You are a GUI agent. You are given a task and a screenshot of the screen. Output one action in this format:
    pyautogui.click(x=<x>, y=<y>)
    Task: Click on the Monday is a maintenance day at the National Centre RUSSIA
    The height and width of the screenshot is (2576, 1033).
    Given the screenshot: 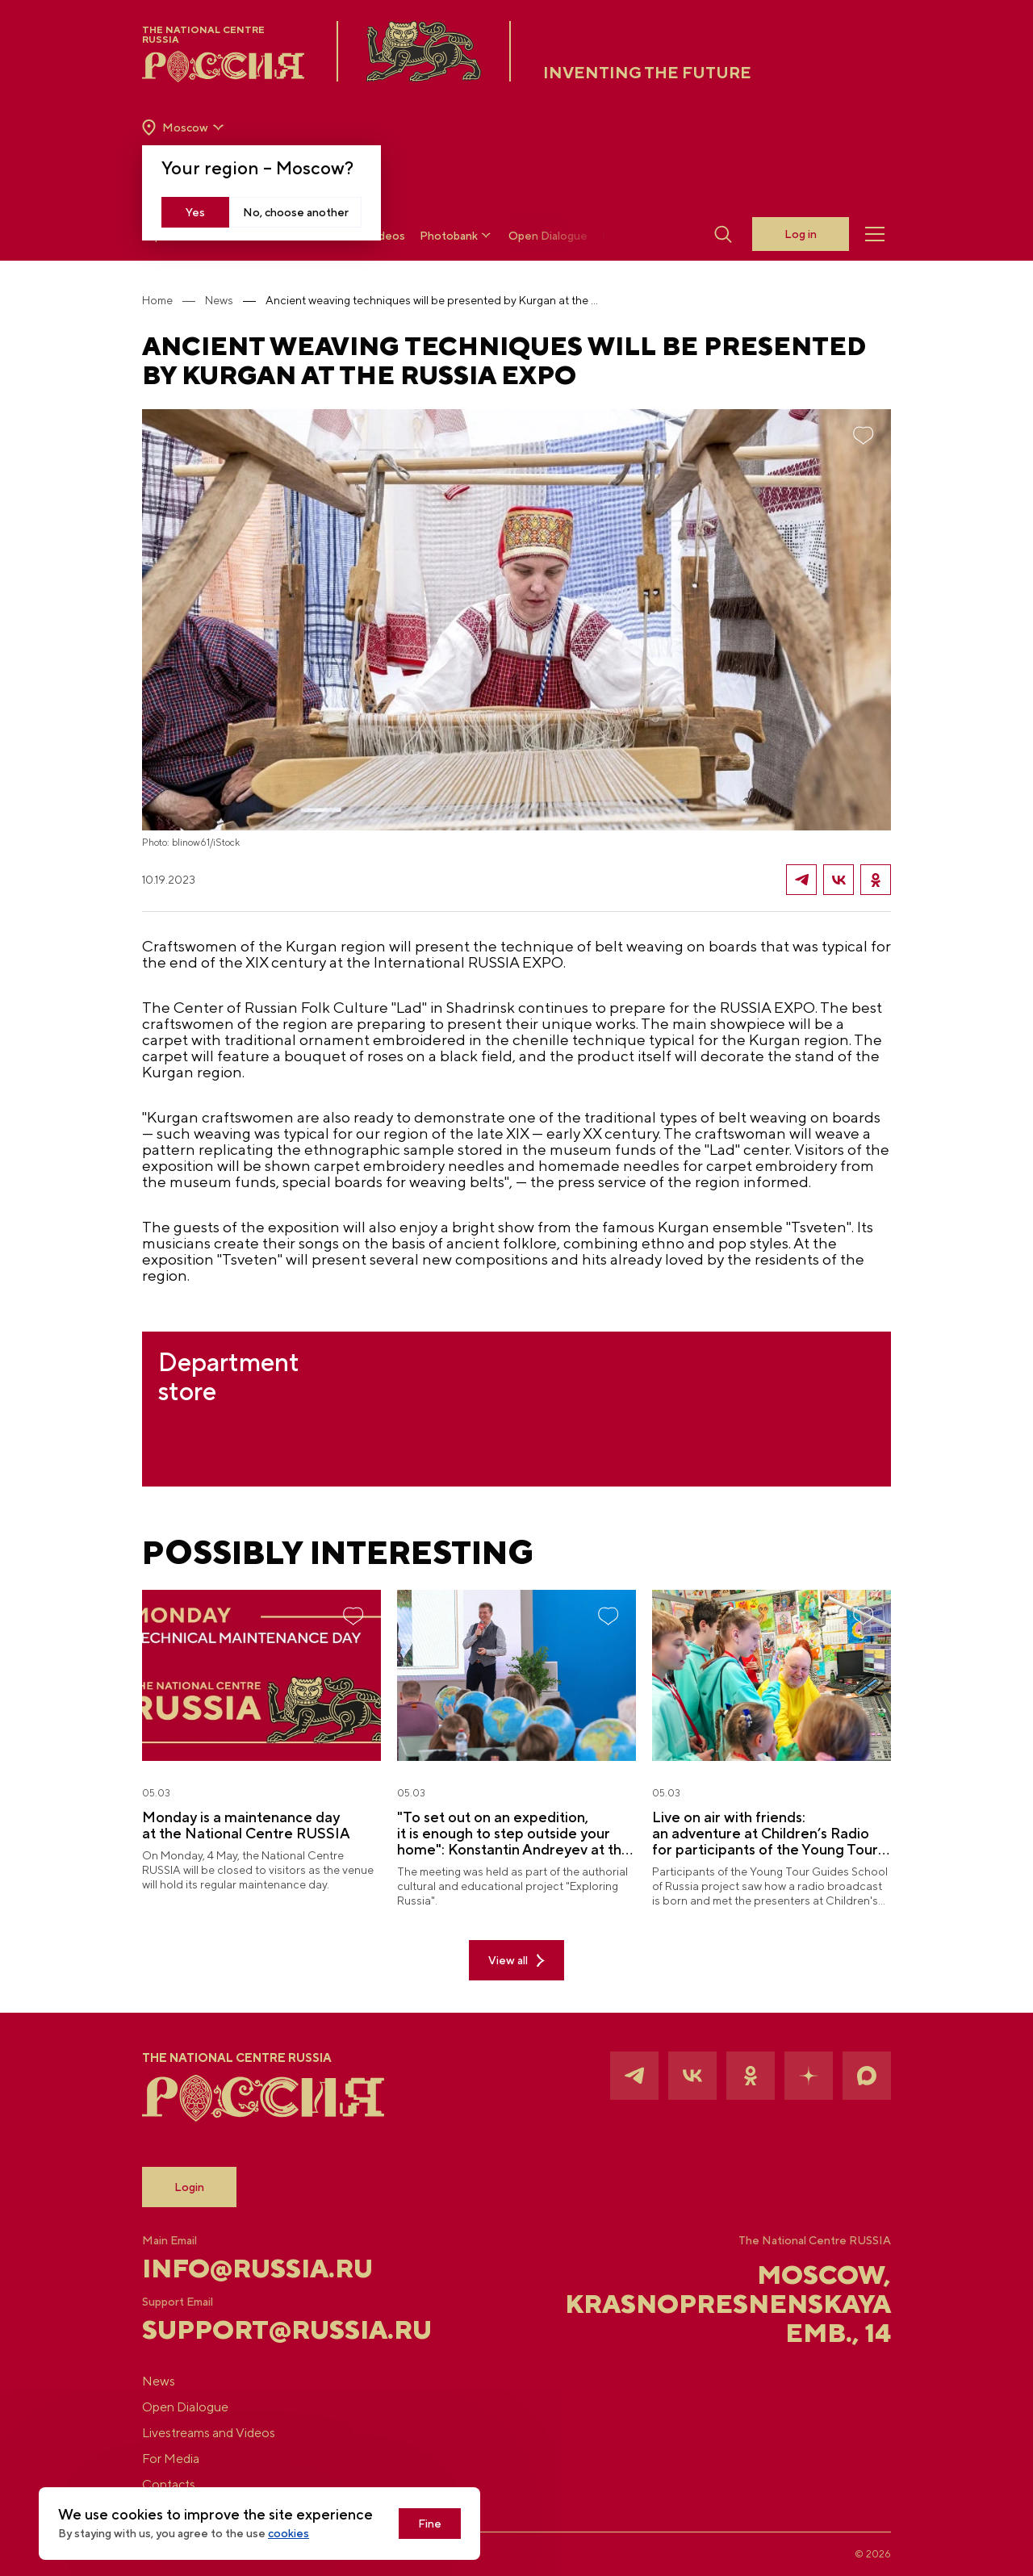 What is the action you would take?
    pyautogui.click(x=246, y=1825)
    